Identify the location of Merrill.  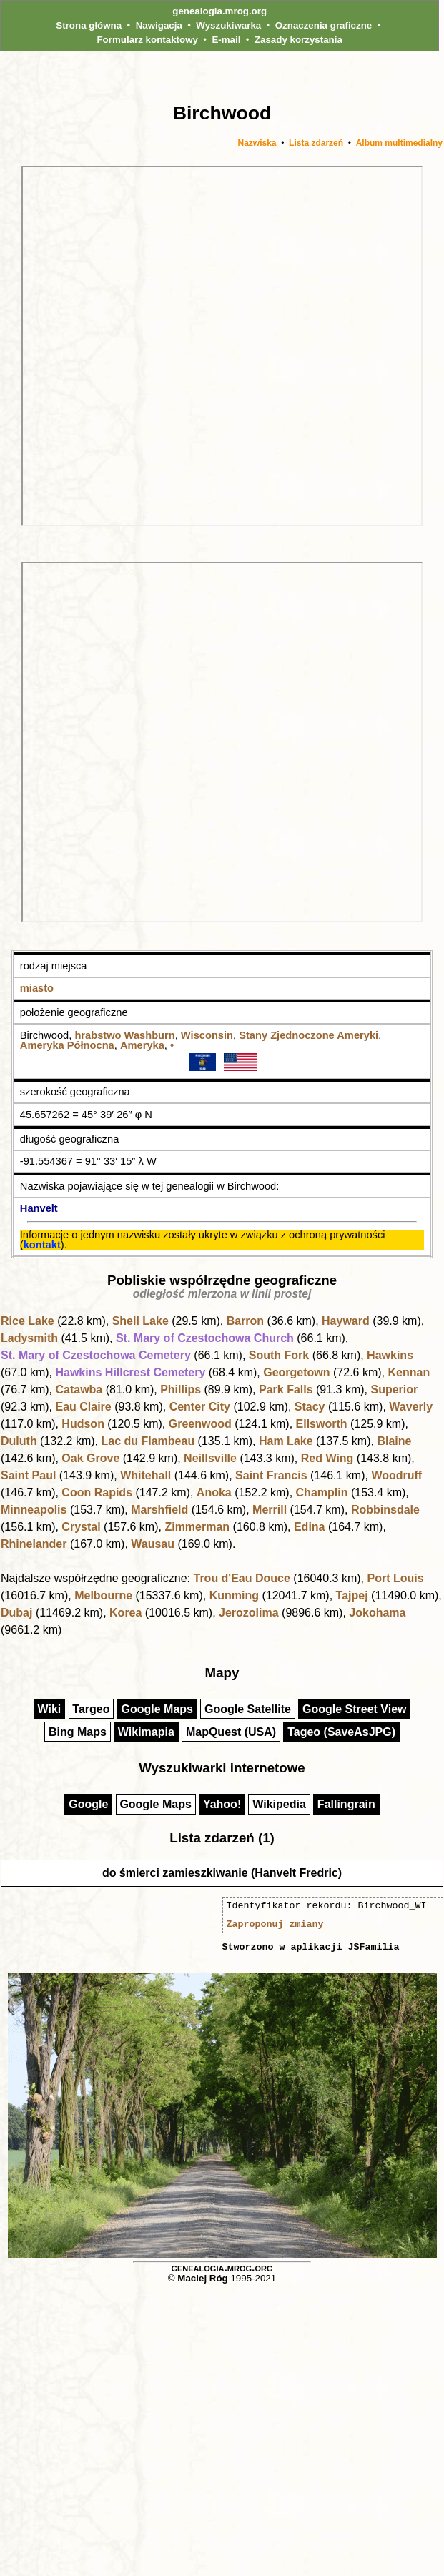
(269, 1510).